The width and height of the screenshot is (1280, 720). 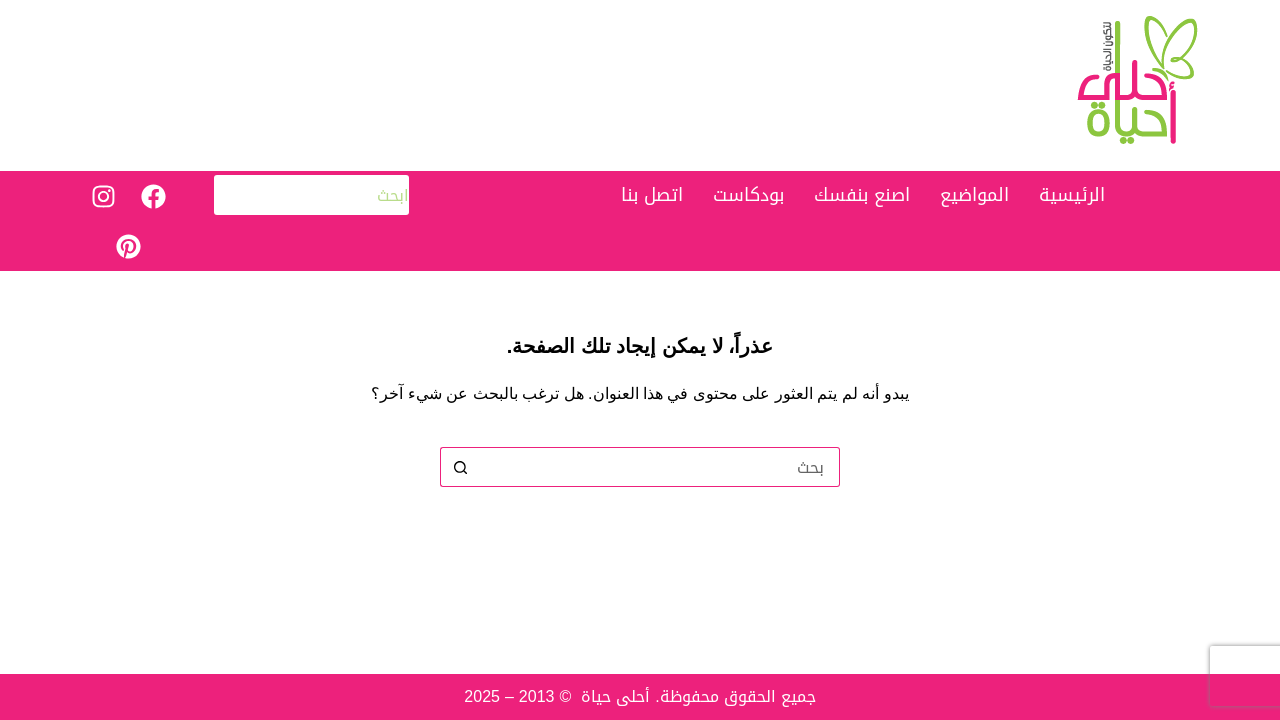 What do you see at coordinates (862, 195) in the screenshot?
I see `اصنع بنفسك` at bounding box center [862, 195].